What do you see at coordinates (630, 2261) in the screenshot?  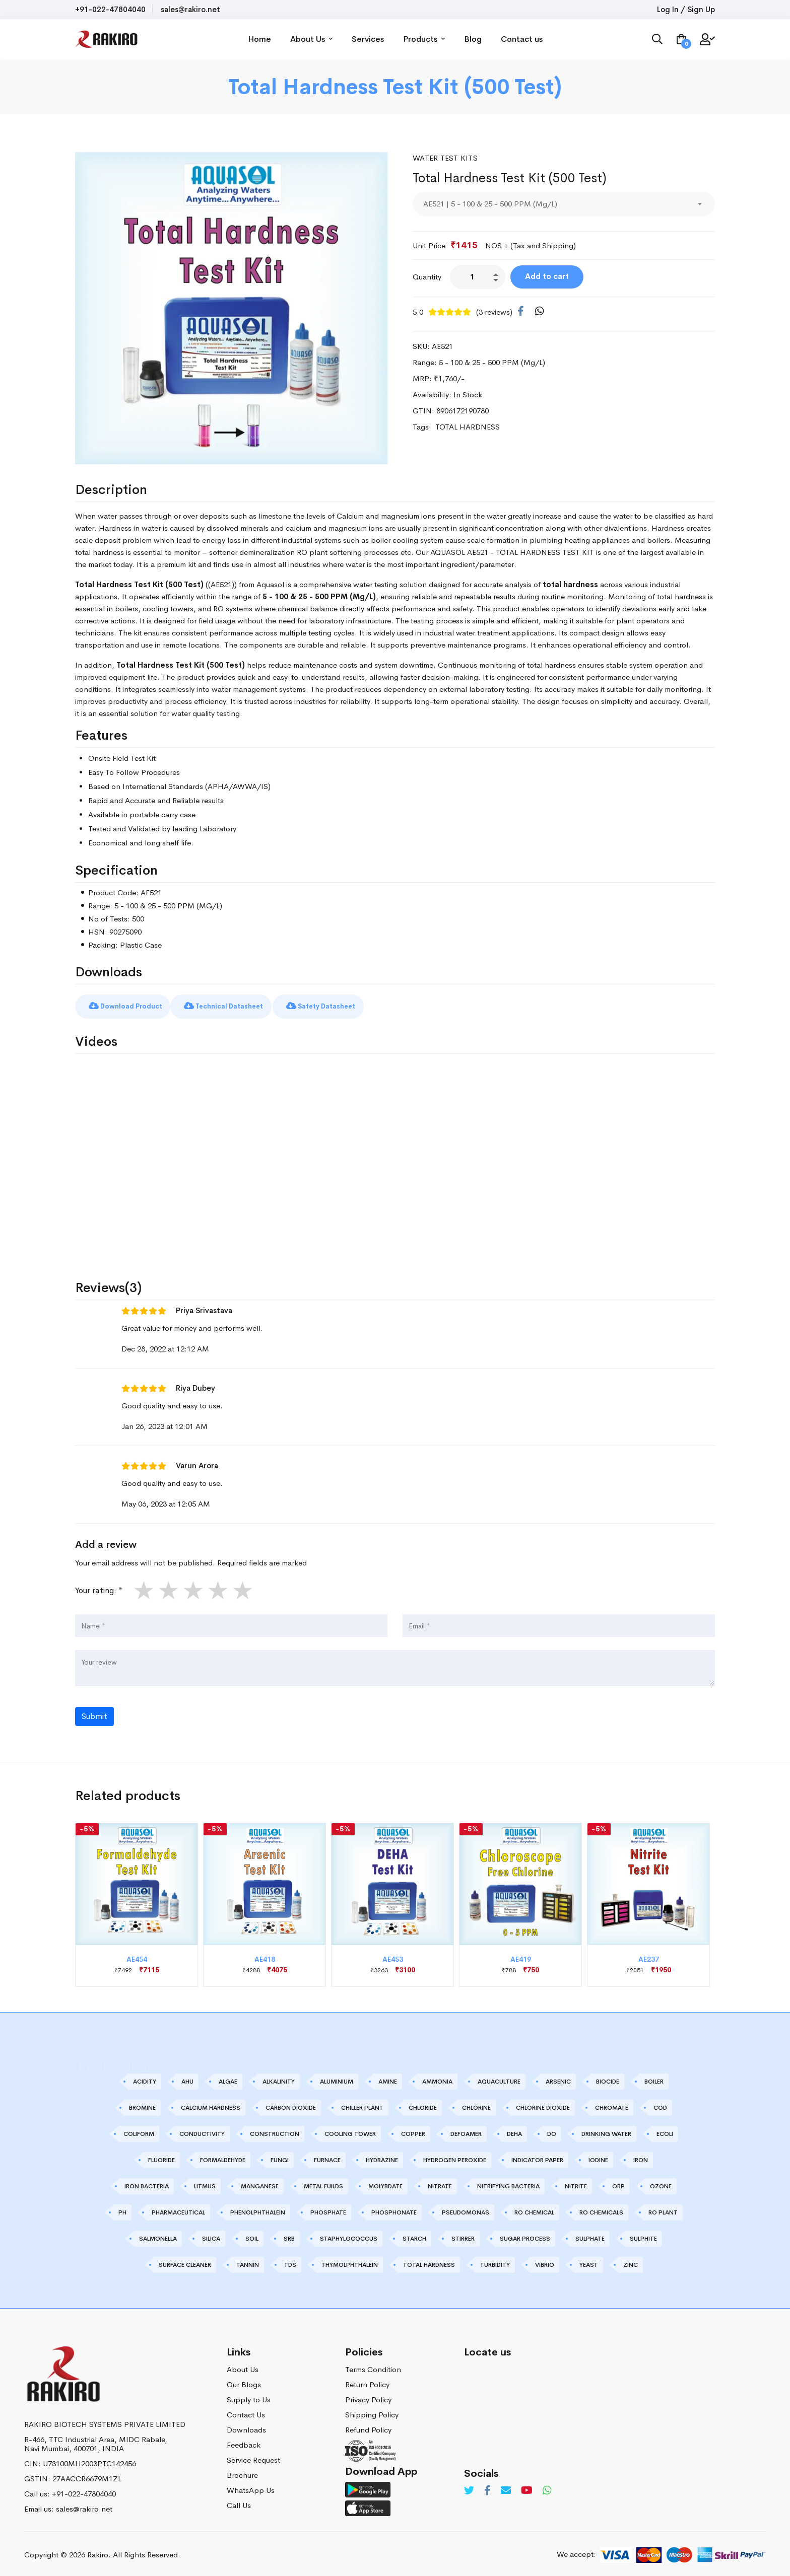 I see `ZINC` at bounding box center [630, 2261].